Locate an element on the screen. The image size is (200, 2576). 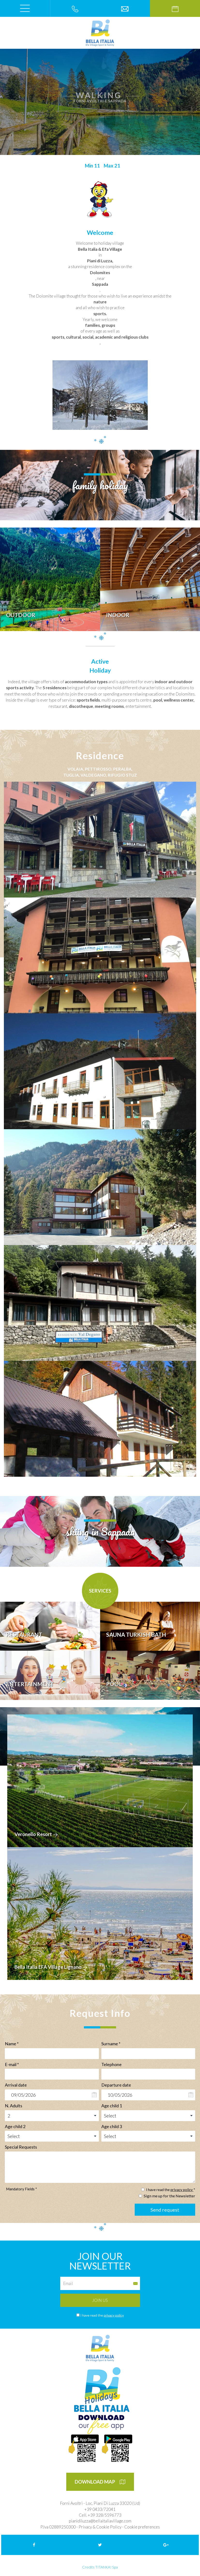
I have read the is located at coordinates (102, 2315).